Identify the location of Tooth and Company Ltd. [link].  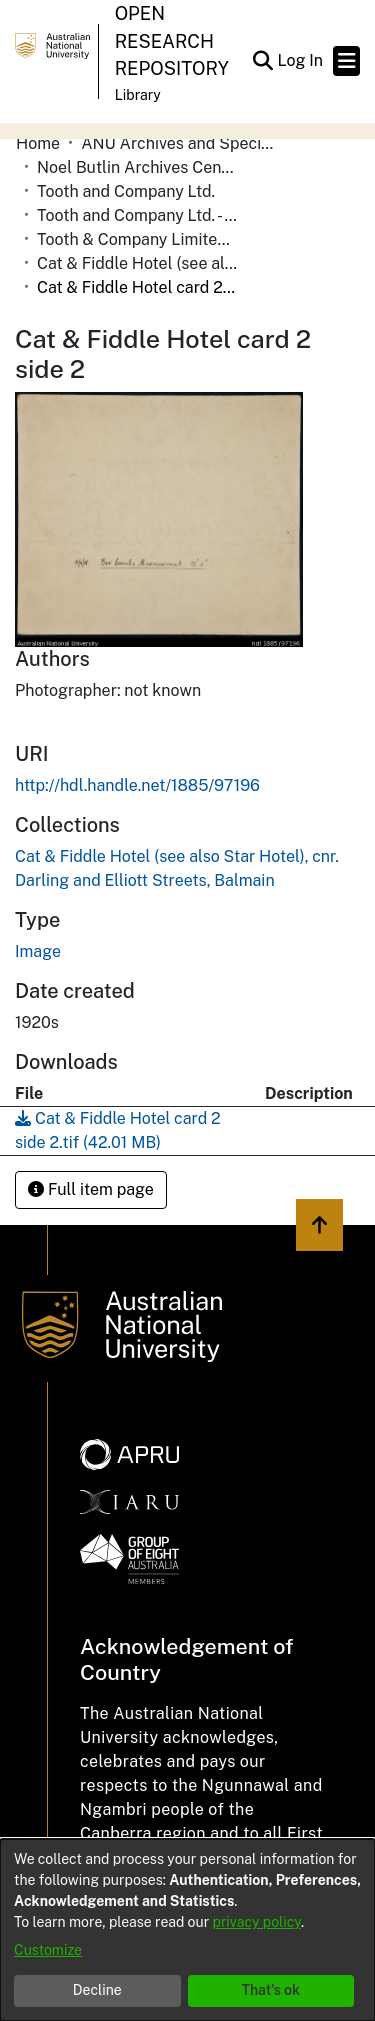
(126, 191).